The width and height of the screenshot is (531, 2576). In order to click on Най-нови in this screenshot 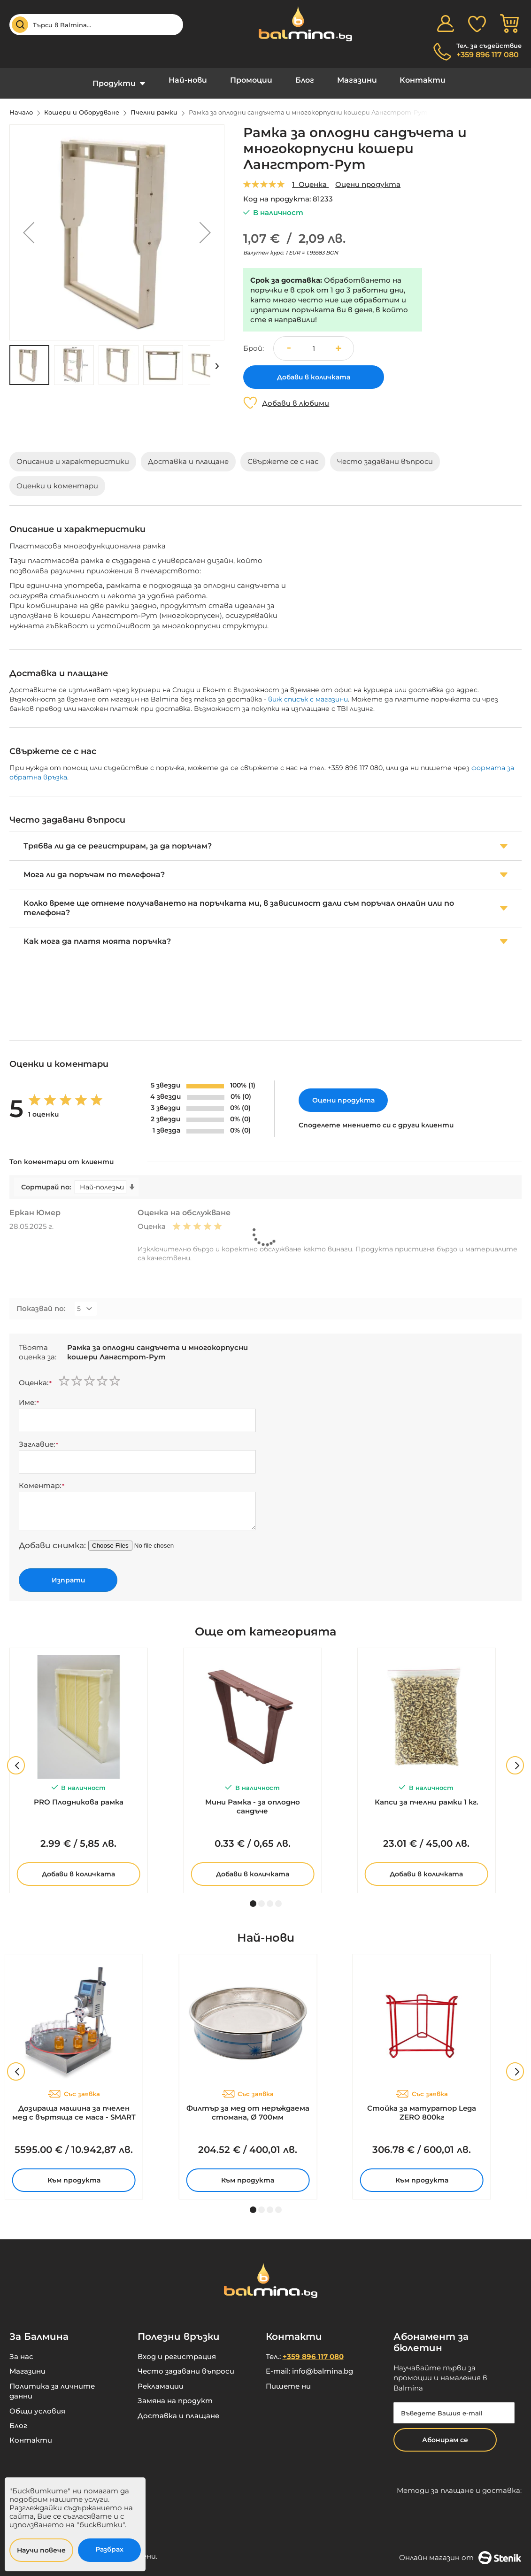, I will do `click(197, 79)`.